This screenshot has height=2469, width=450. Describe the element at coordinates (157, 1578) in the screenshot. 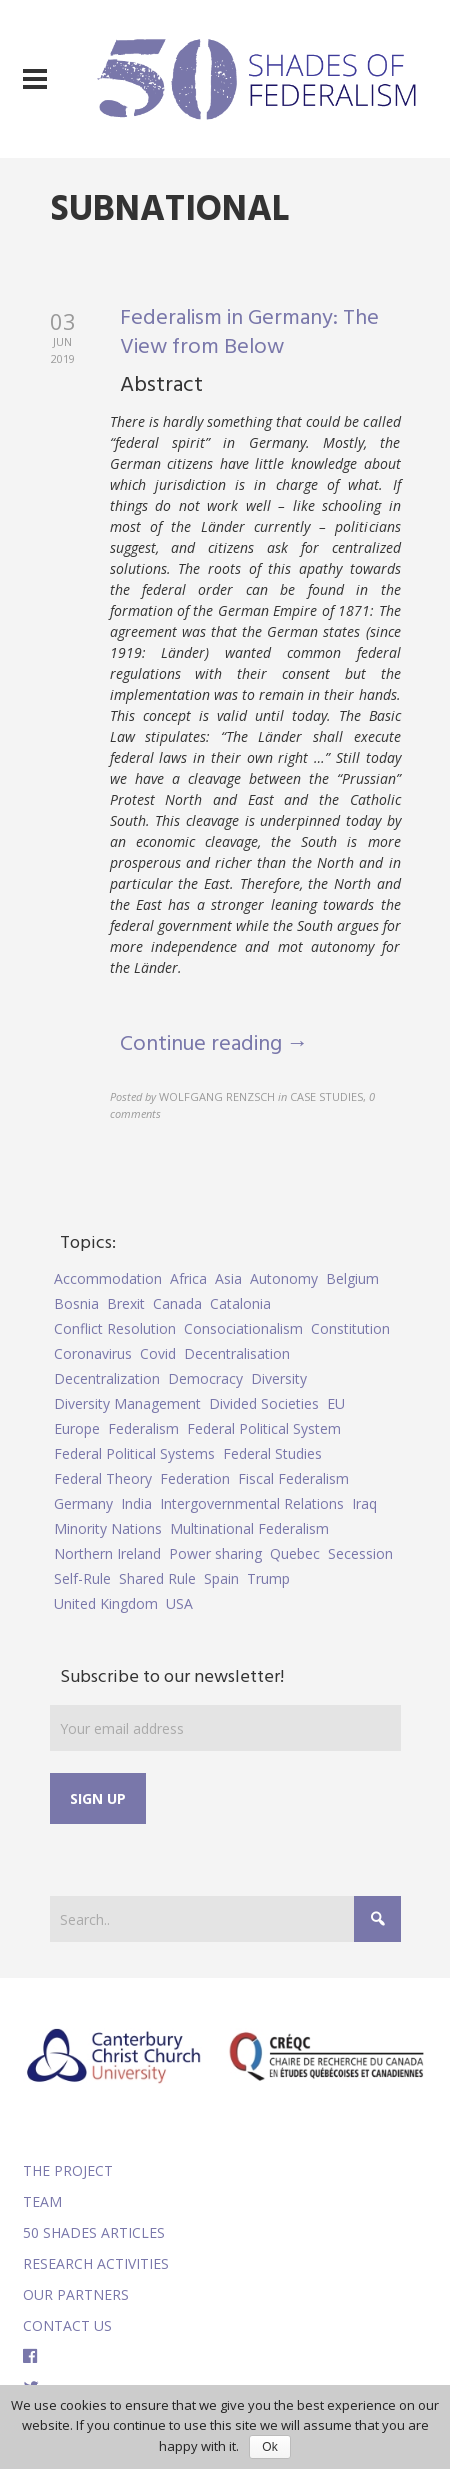

I see `Shared Rule [Shared Rule (4 items)]` at that location.